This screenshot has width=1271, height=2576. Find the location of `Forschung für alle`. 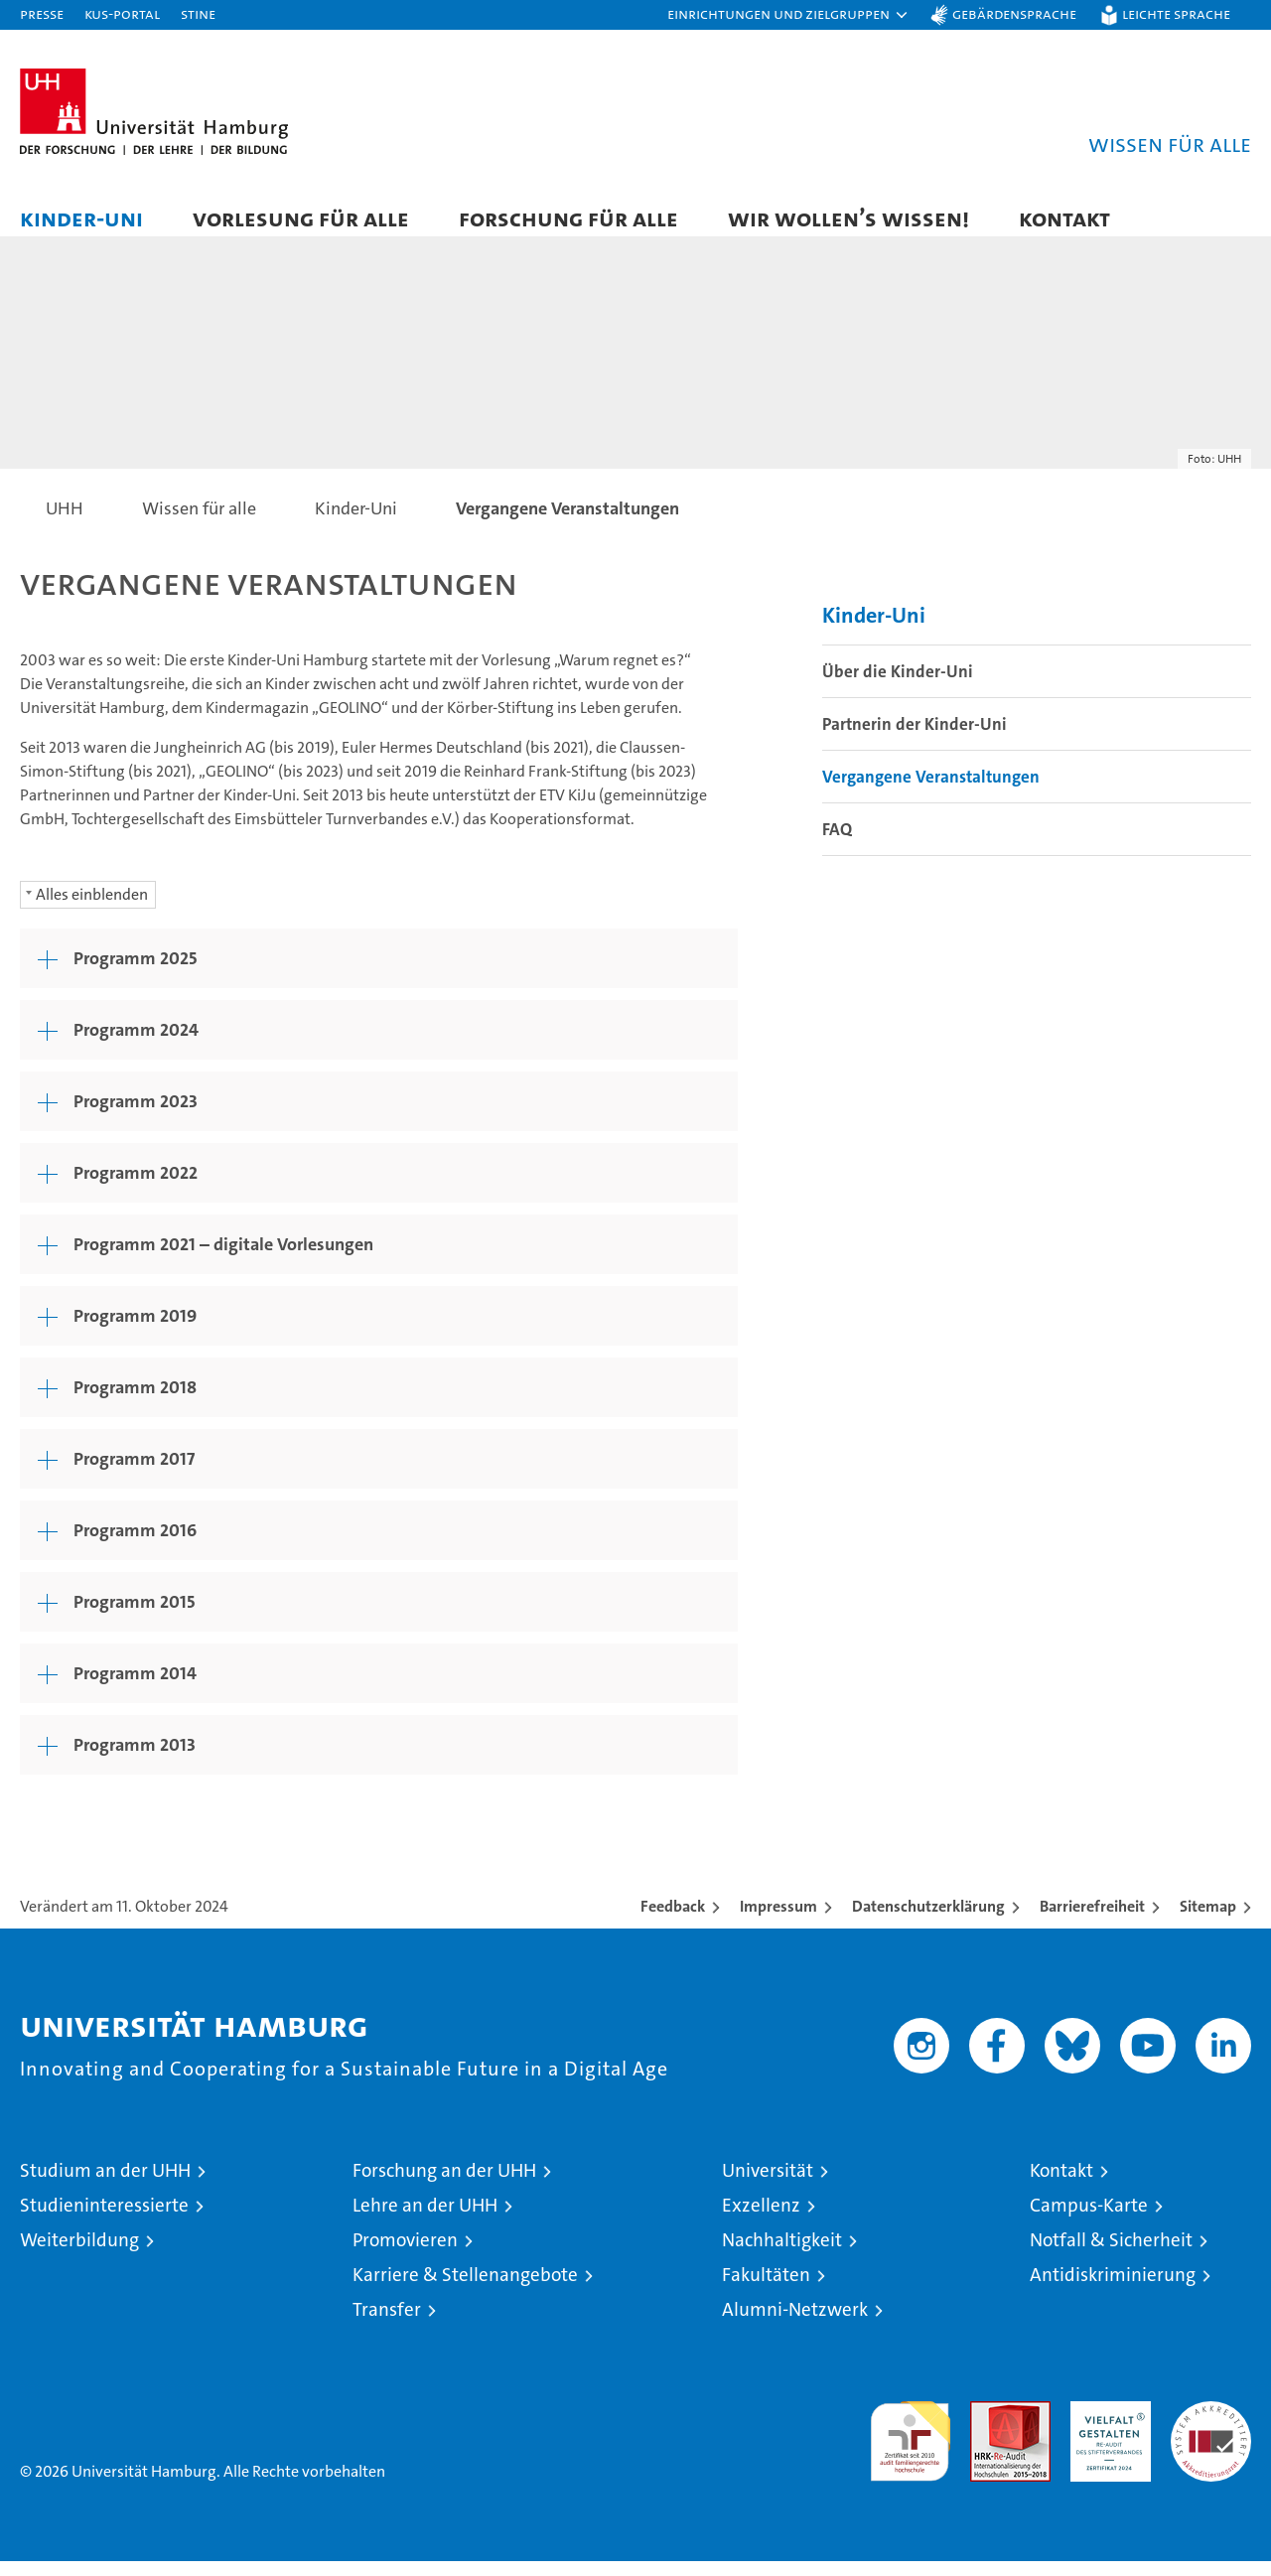

Forschung für alle is located at coordinates (568, 218).